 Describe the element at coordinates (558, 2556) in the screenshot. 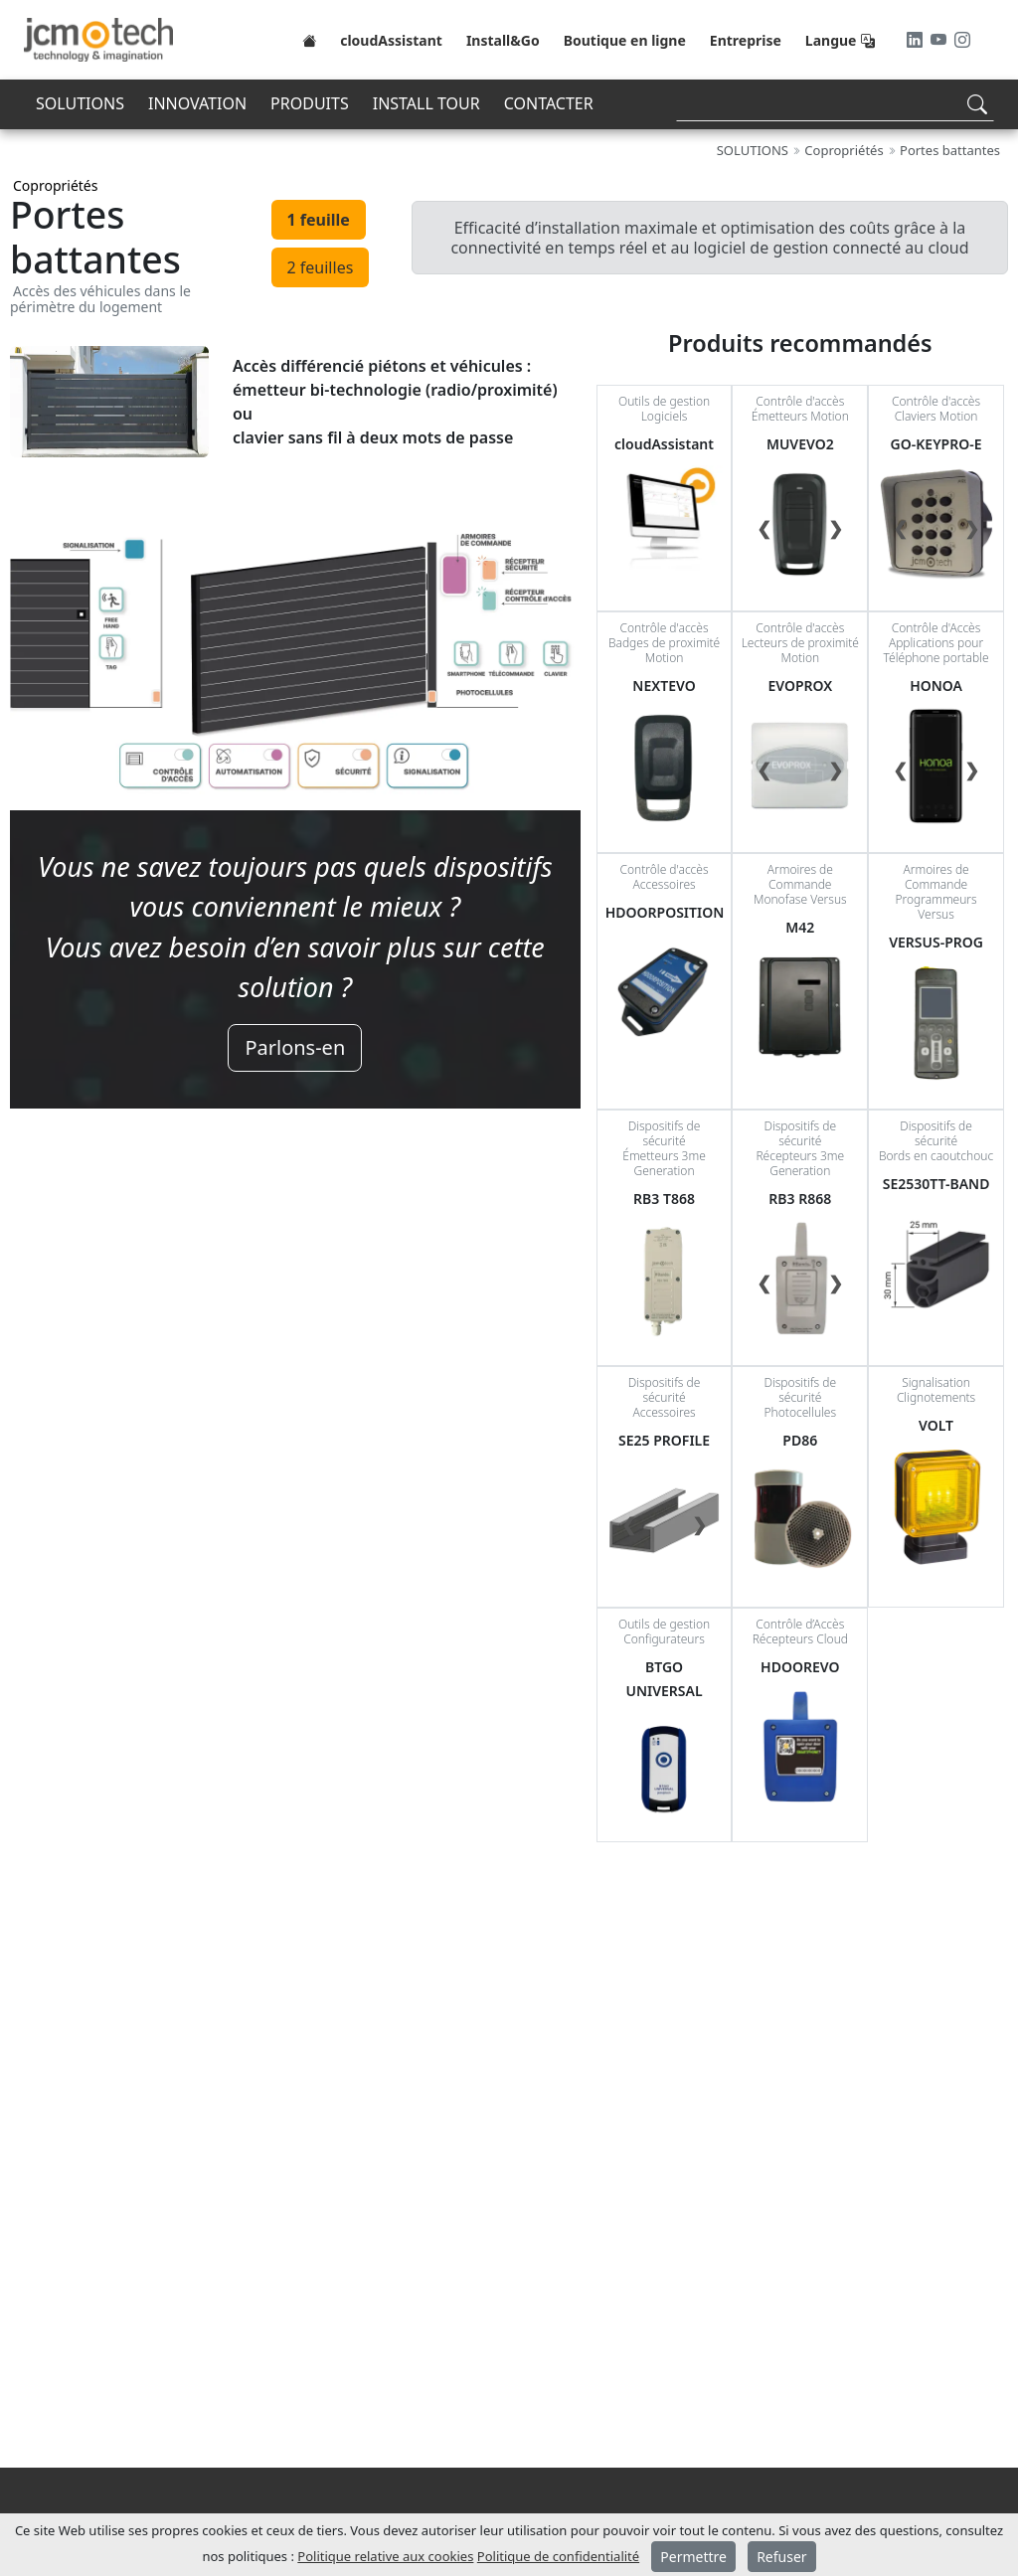

I see `Politique de confidentialité` at that location.